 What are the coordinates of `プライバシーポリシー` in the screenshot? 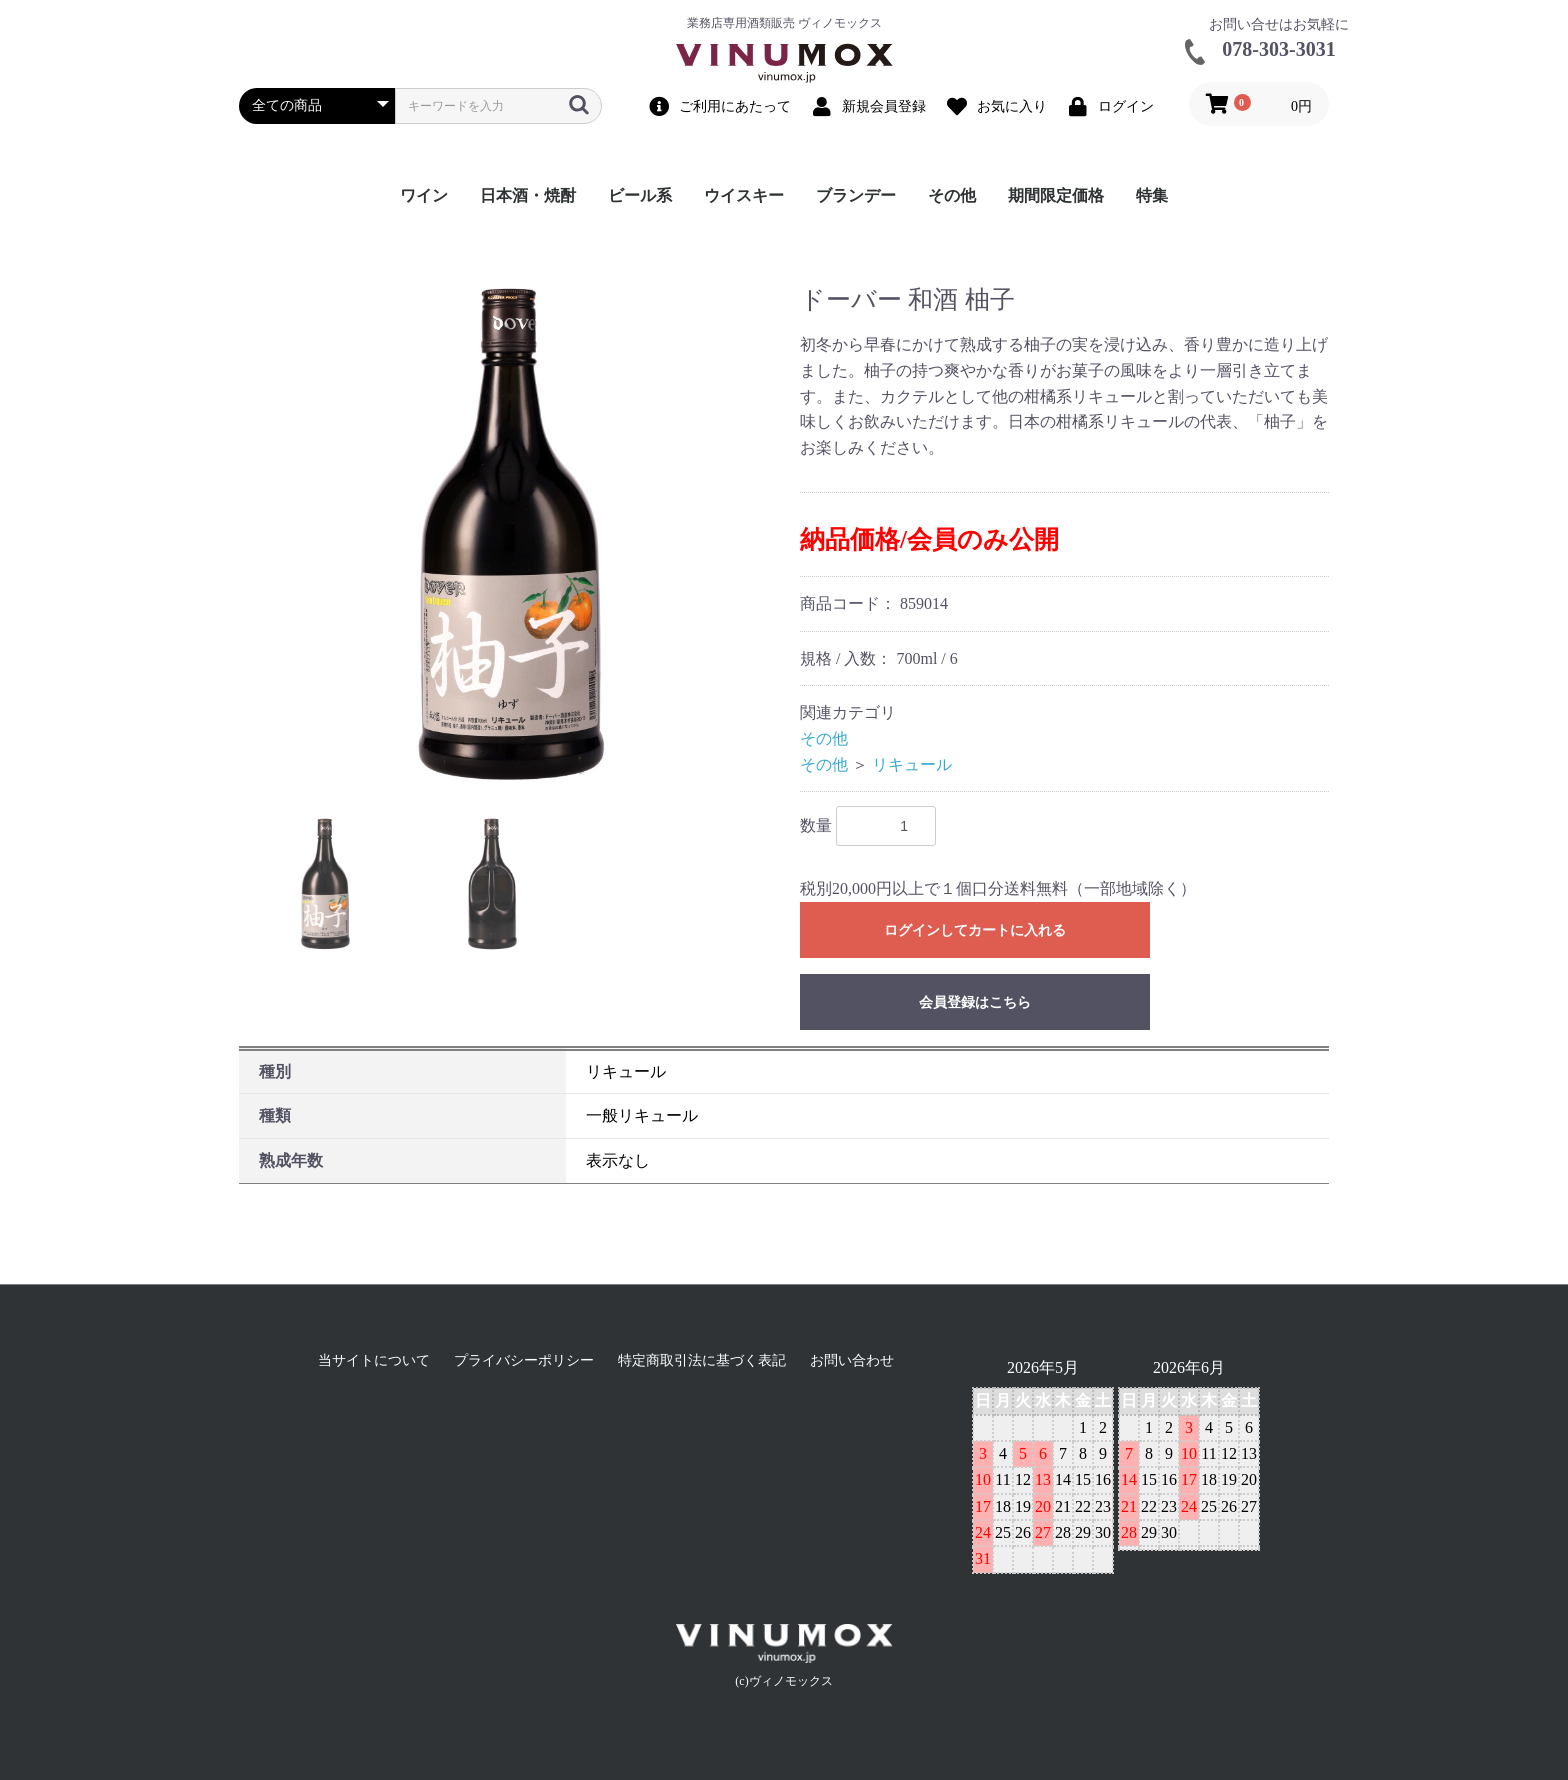 It's located at (524, 1360).